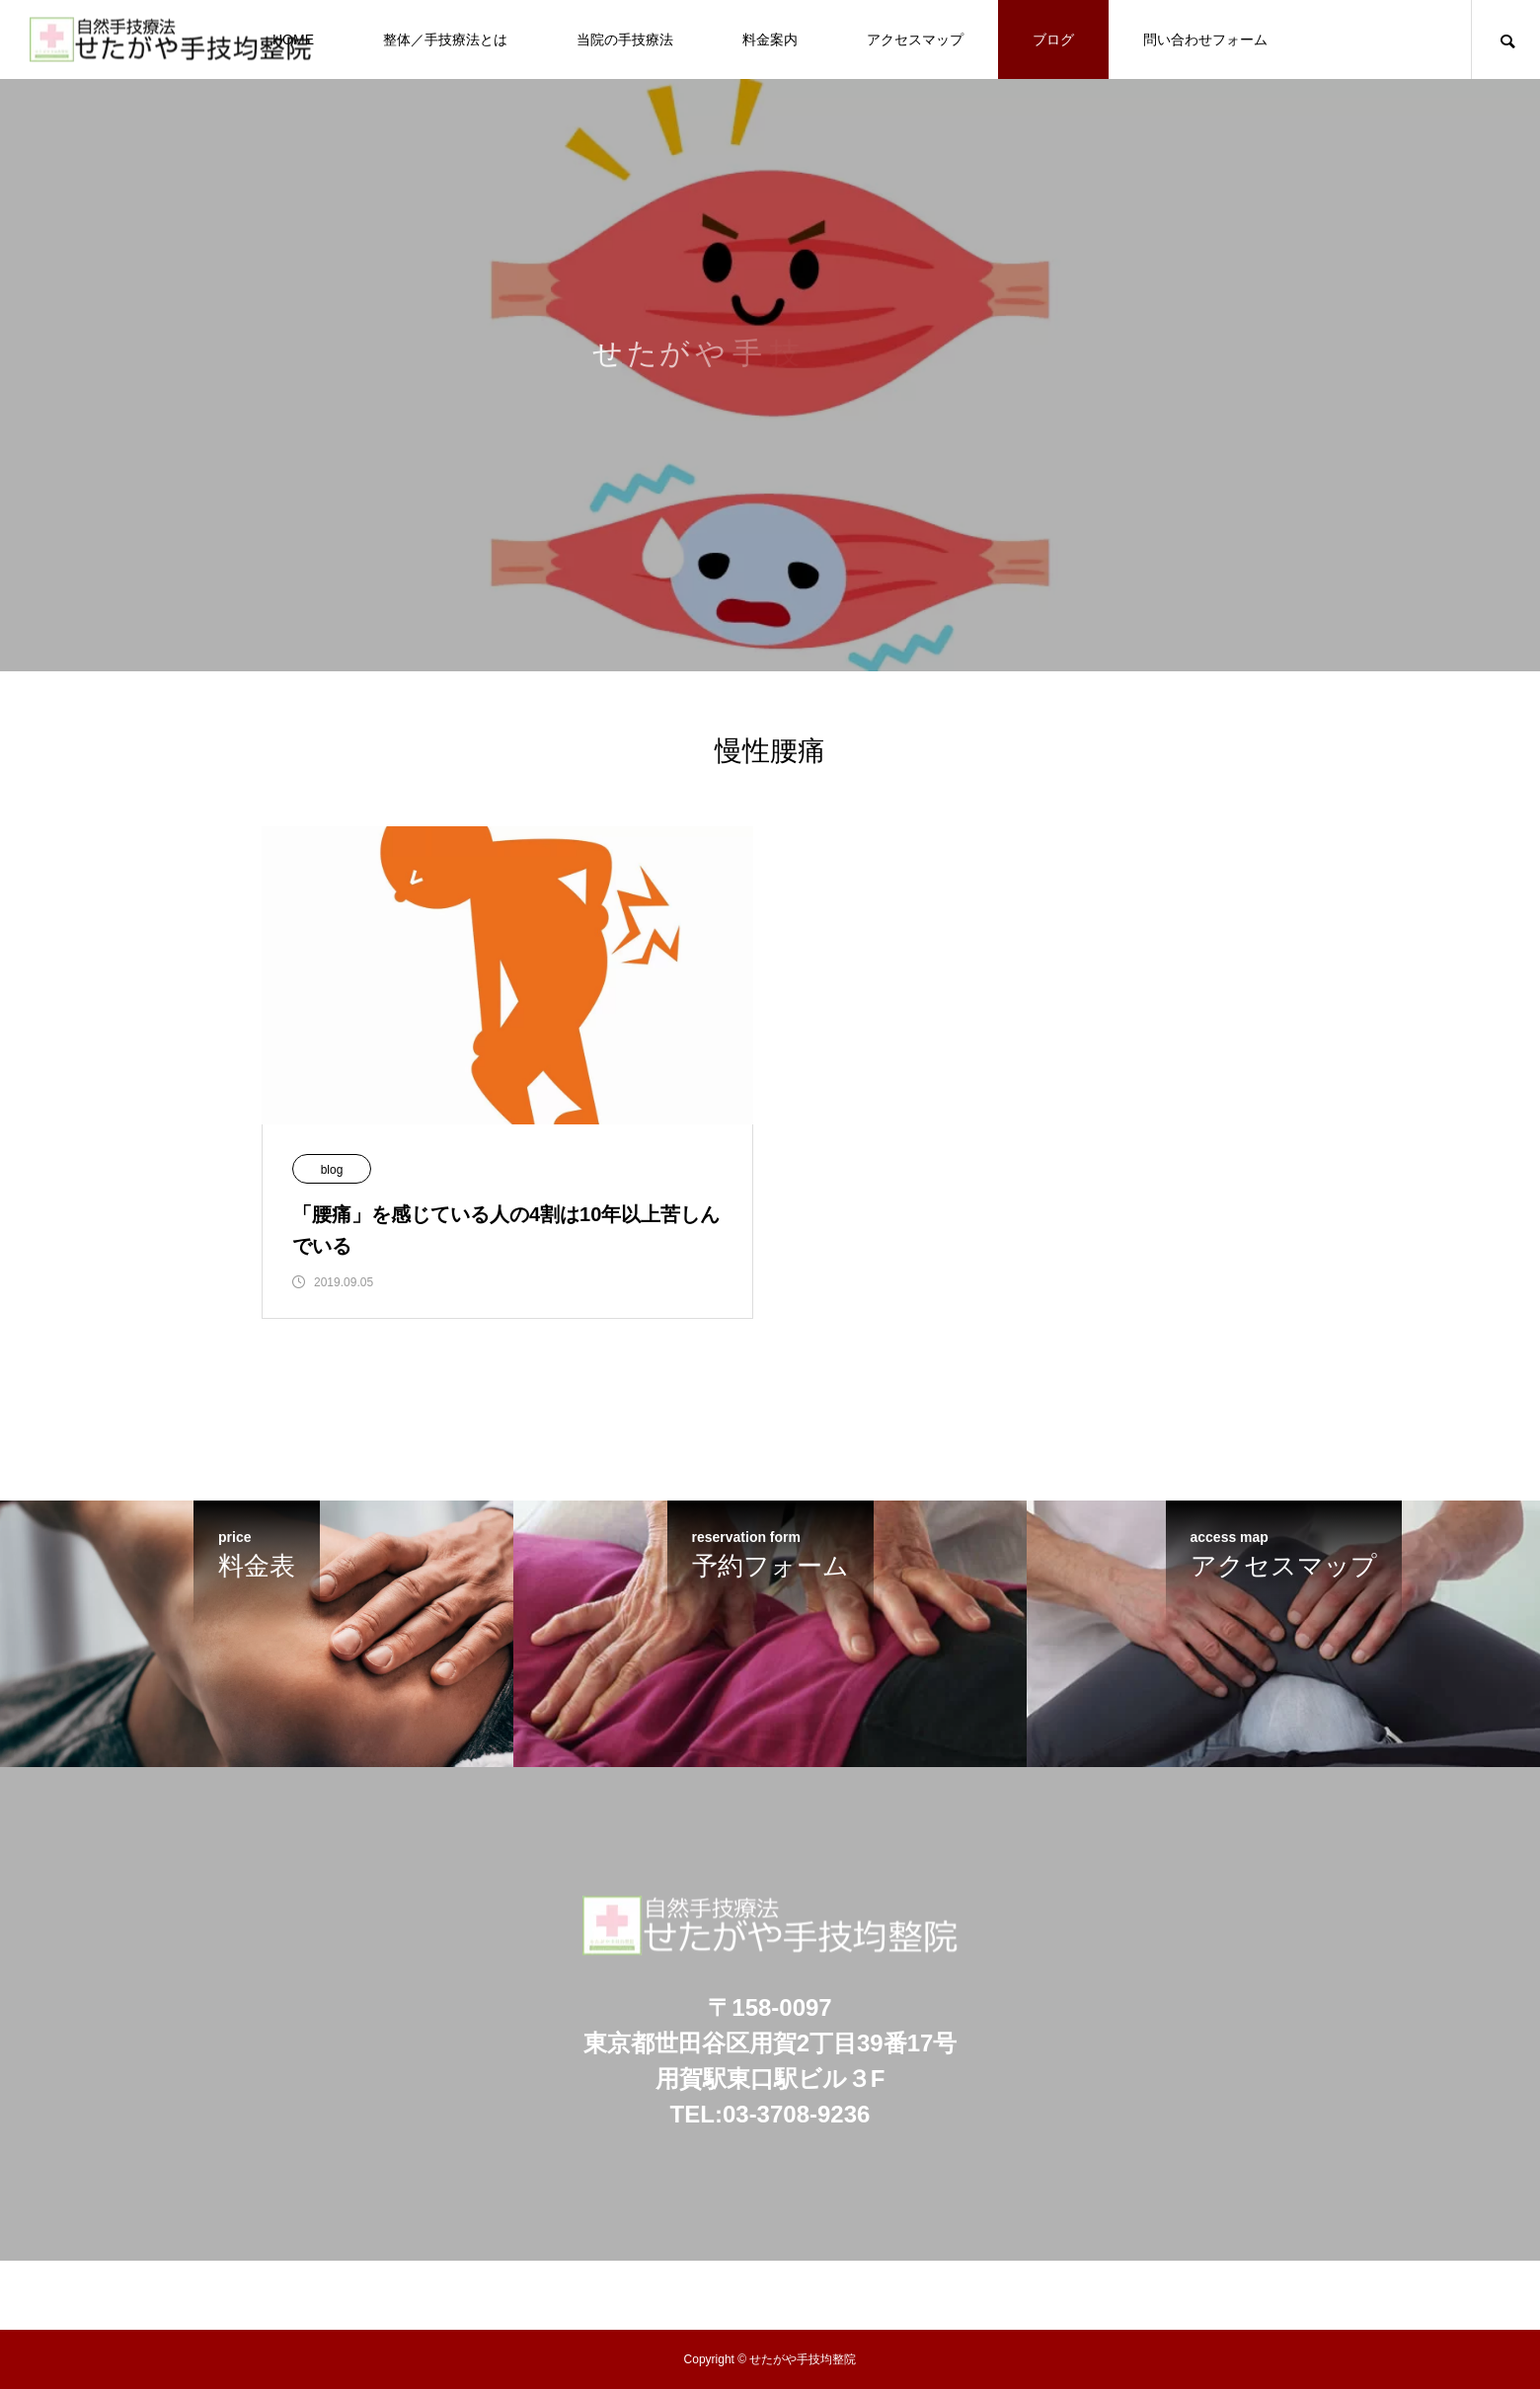  I want to click on 問い合わせフォーム, so click(1205, 39).